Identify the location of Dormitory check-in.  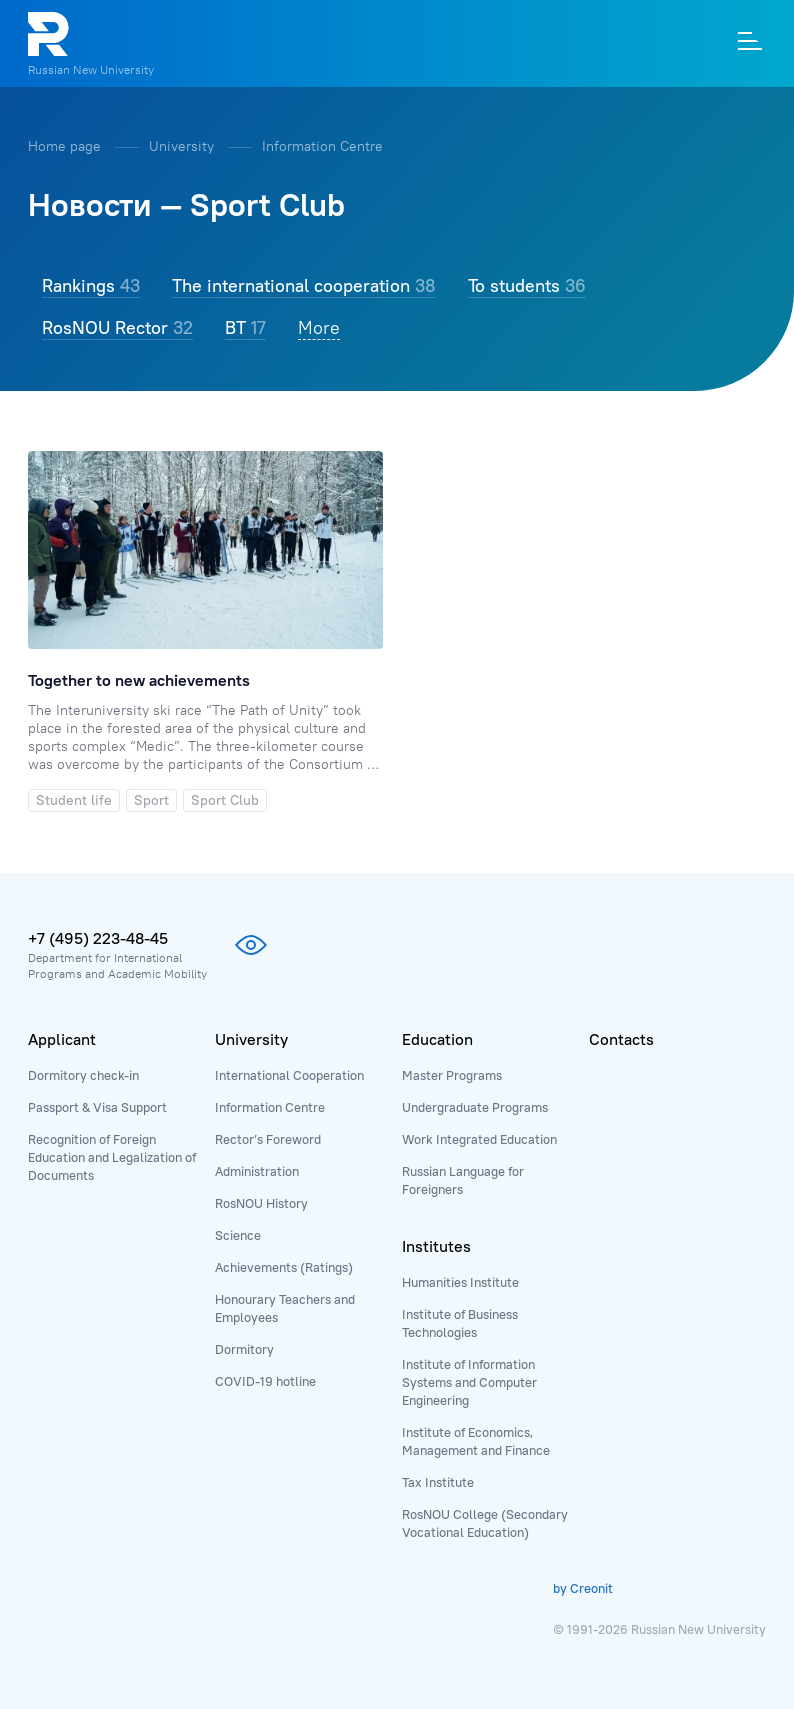
(83, 1075).